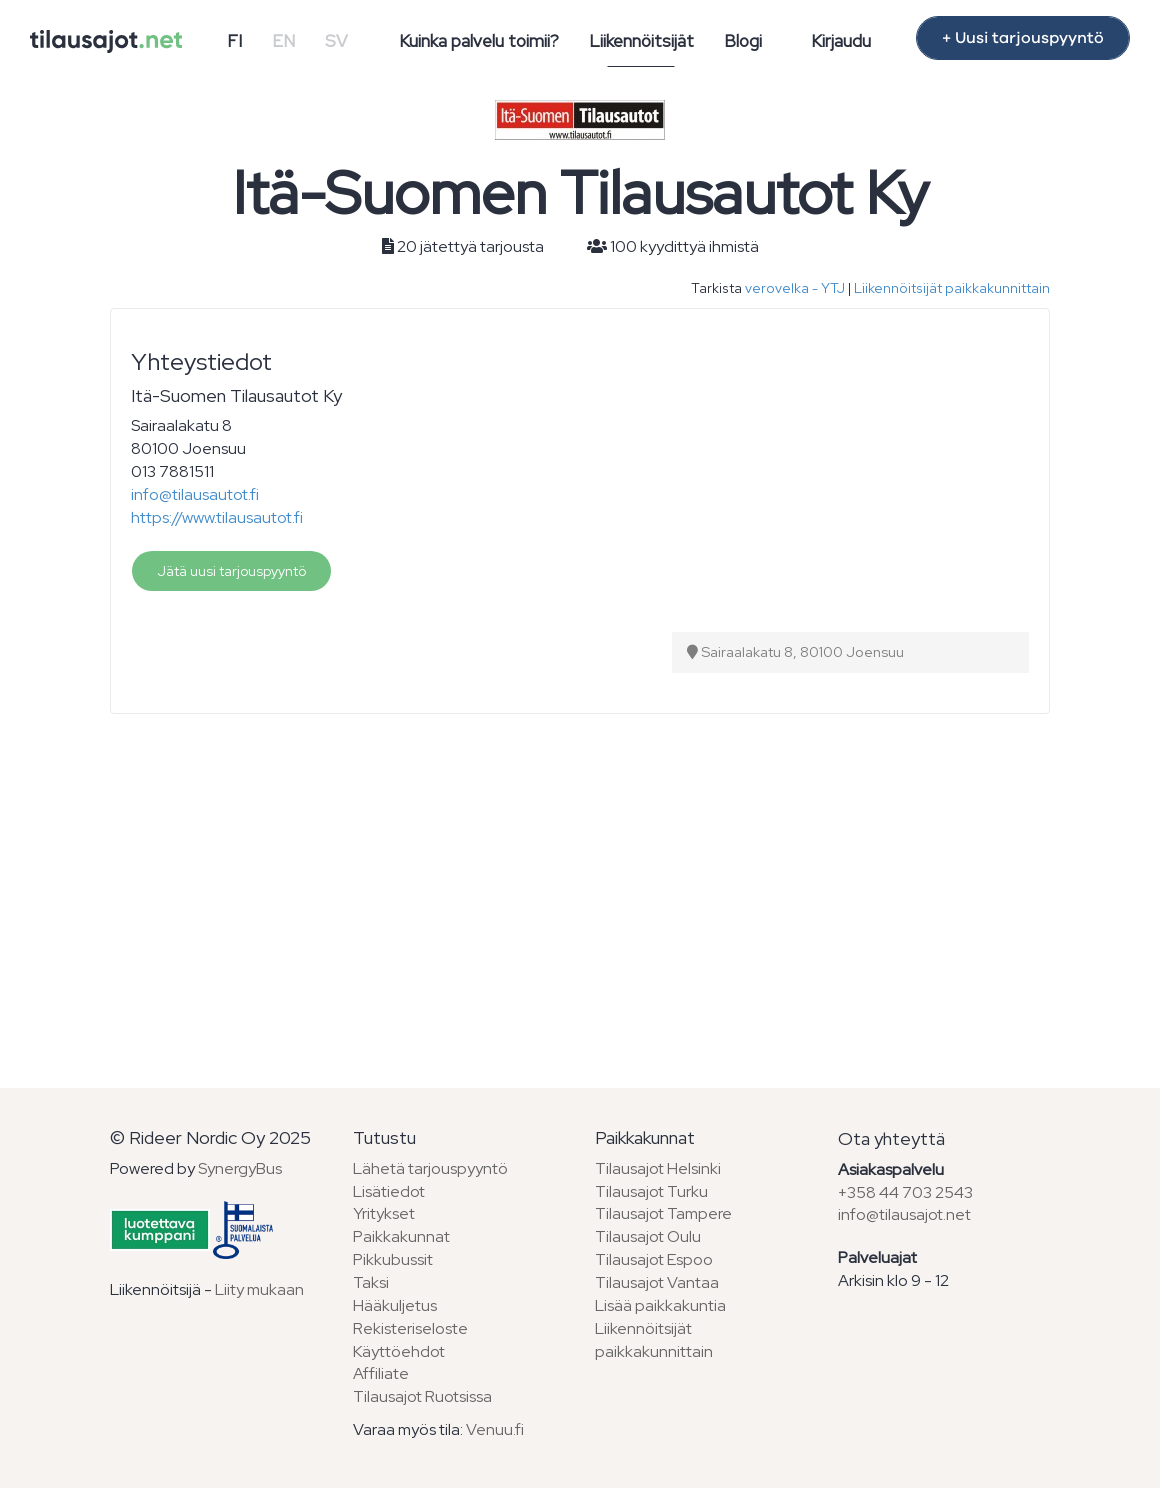 Image resolution: width=1160 pixels, height=1488 pixels. I want to click on Tilausajot Helsinki, so click(658, 1168).